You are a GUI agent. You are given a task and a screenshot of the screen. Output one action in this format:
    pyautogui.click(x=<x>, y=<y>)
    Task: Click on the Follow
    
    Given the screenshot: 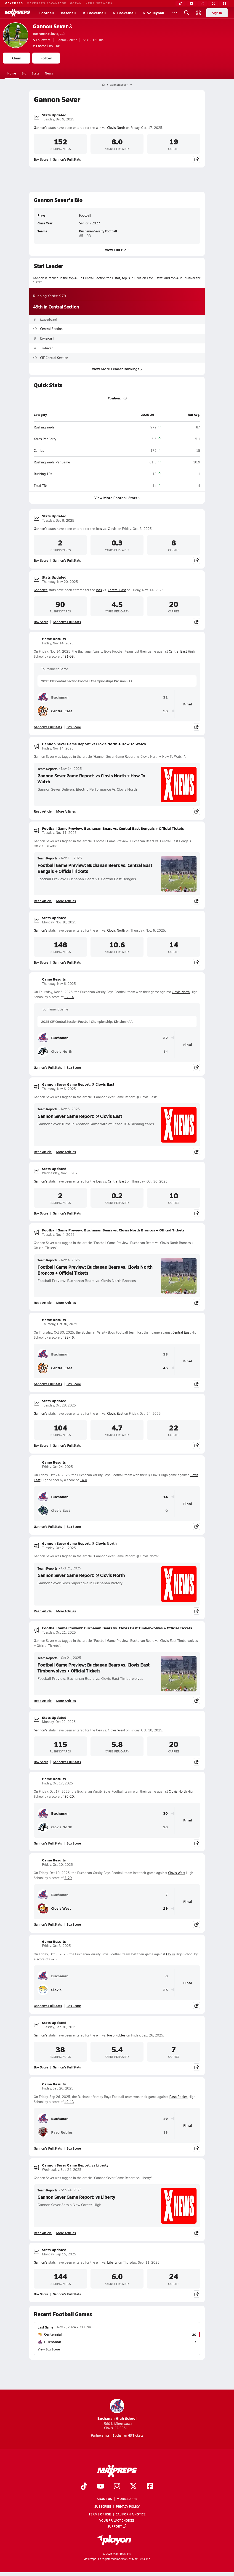 What is the action you would take?
    pyautogui.click(x=46, y=58)
    